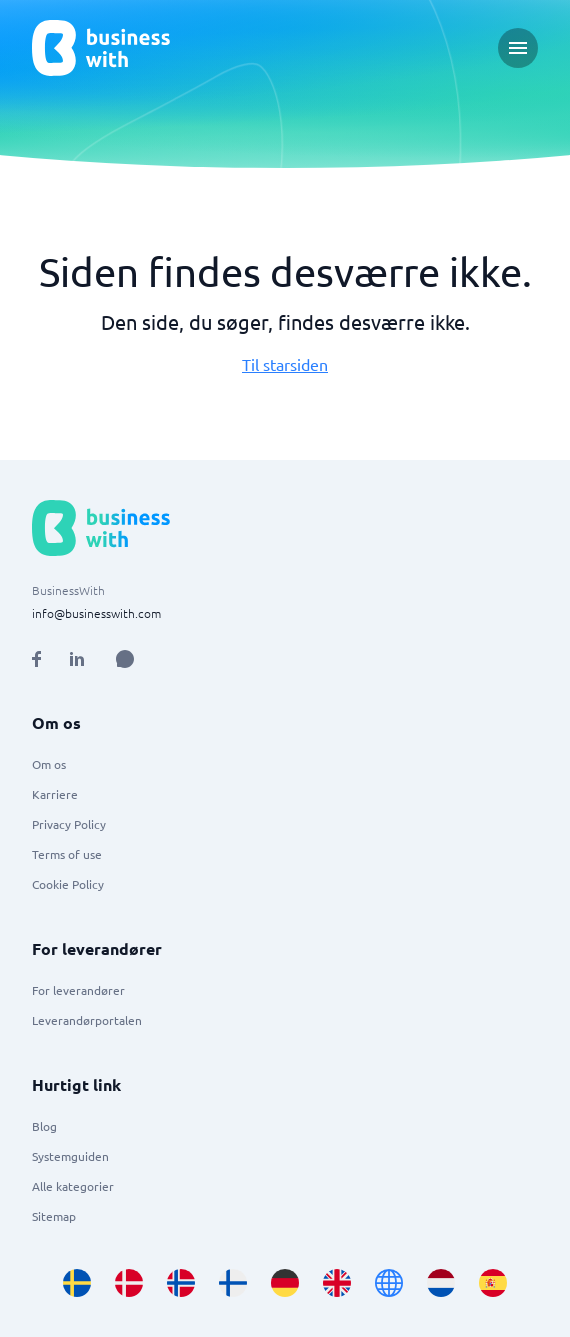 This screenshot has height=1337, width=570. What do you see at coordinates (337, 1283) in the screenshot?
I see `[Go to en_GB site]` at bounding box center [337, 1283].